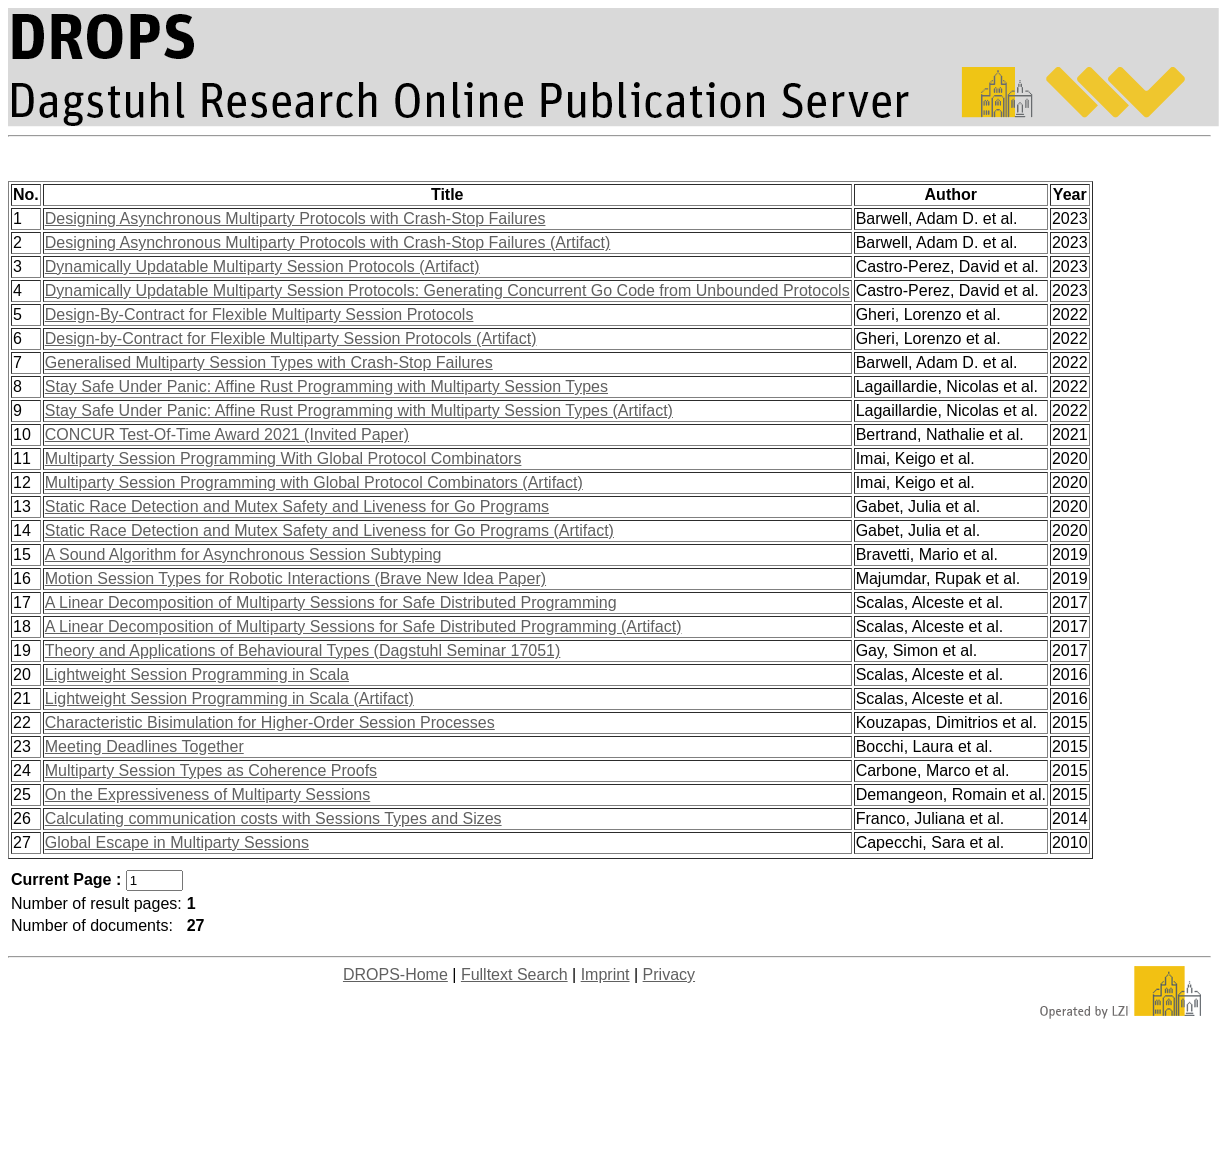 The width and height of the screenshot is (1219, 1172). Describe the element at coordinates (177, 842) in the screenshot. I see `Global Escape in Multiparty Sessions` at that location.